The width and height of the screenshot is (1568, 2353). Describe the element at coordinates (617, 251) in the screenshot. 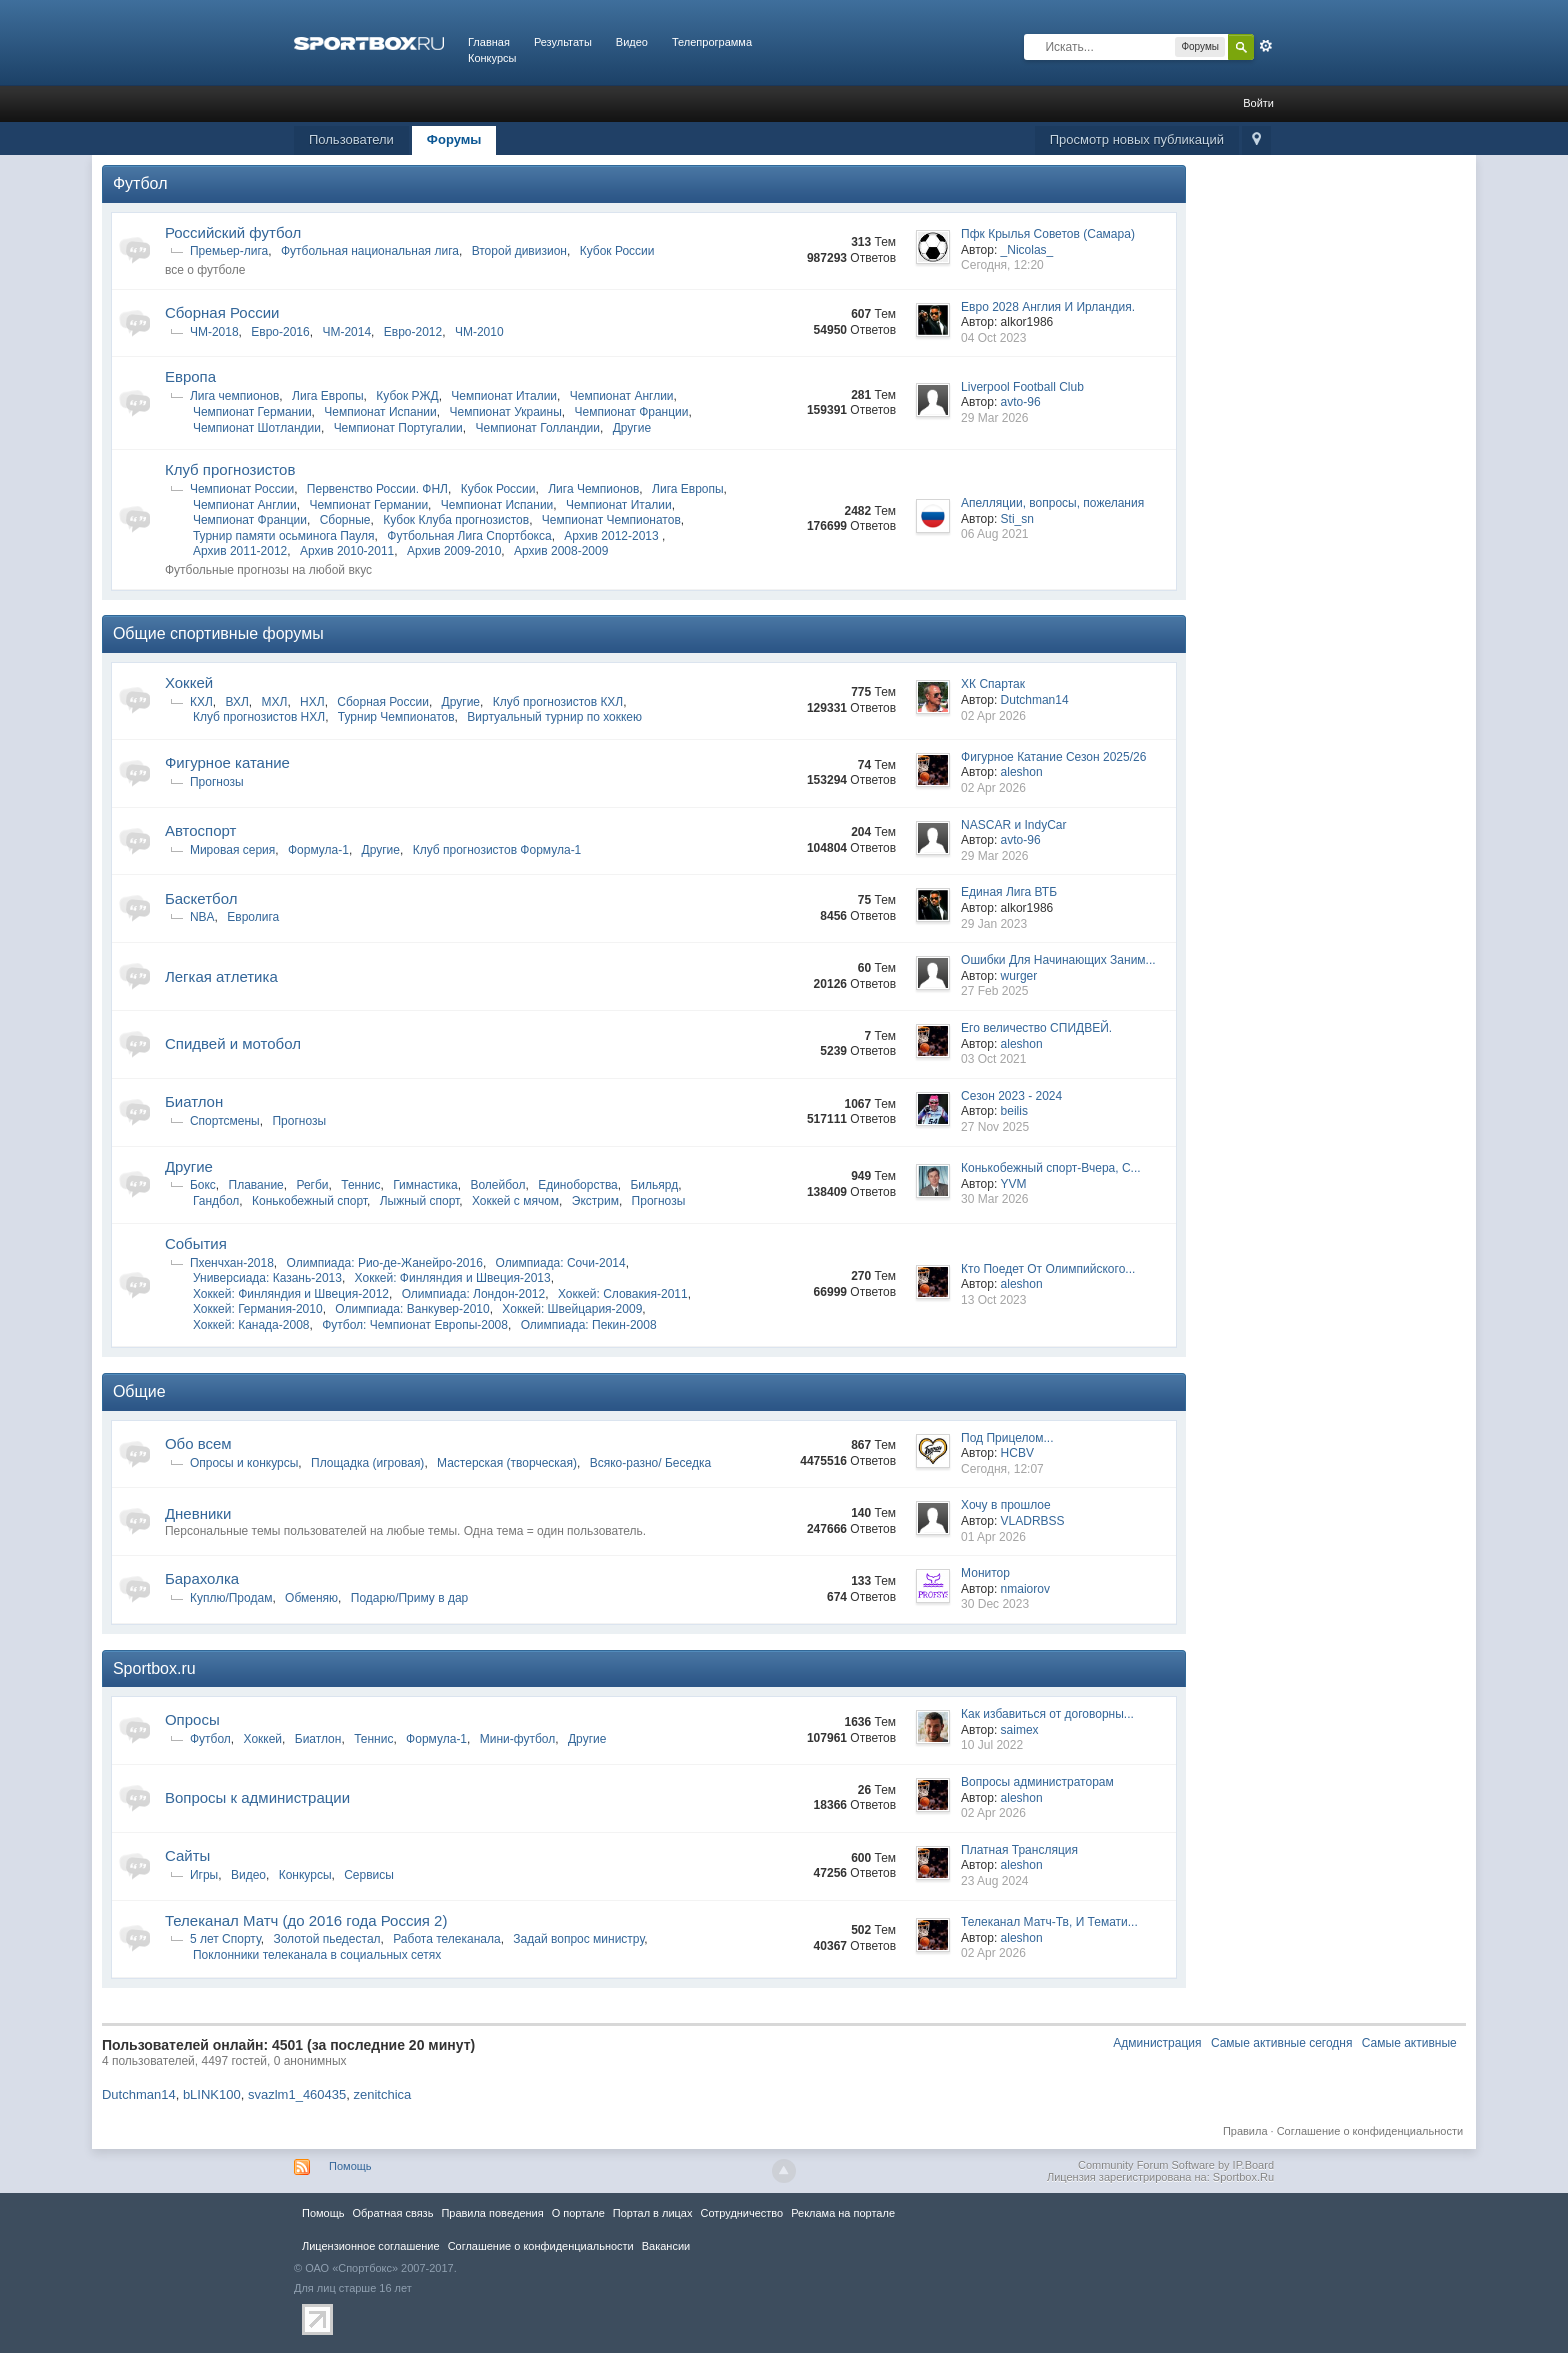

I see `Кубок России` at that location.